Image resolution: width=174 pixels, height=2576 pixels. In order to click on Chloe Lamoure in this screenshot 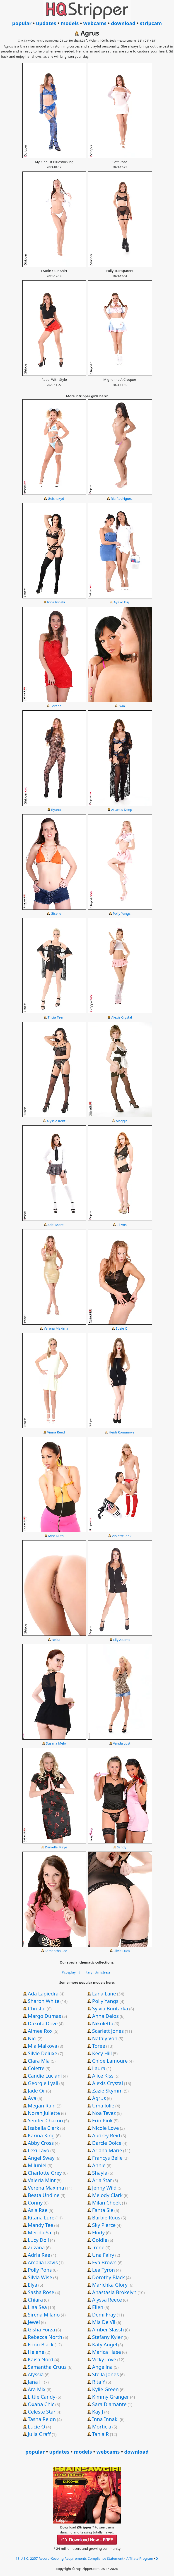, I will do `click(110, 2060)`.